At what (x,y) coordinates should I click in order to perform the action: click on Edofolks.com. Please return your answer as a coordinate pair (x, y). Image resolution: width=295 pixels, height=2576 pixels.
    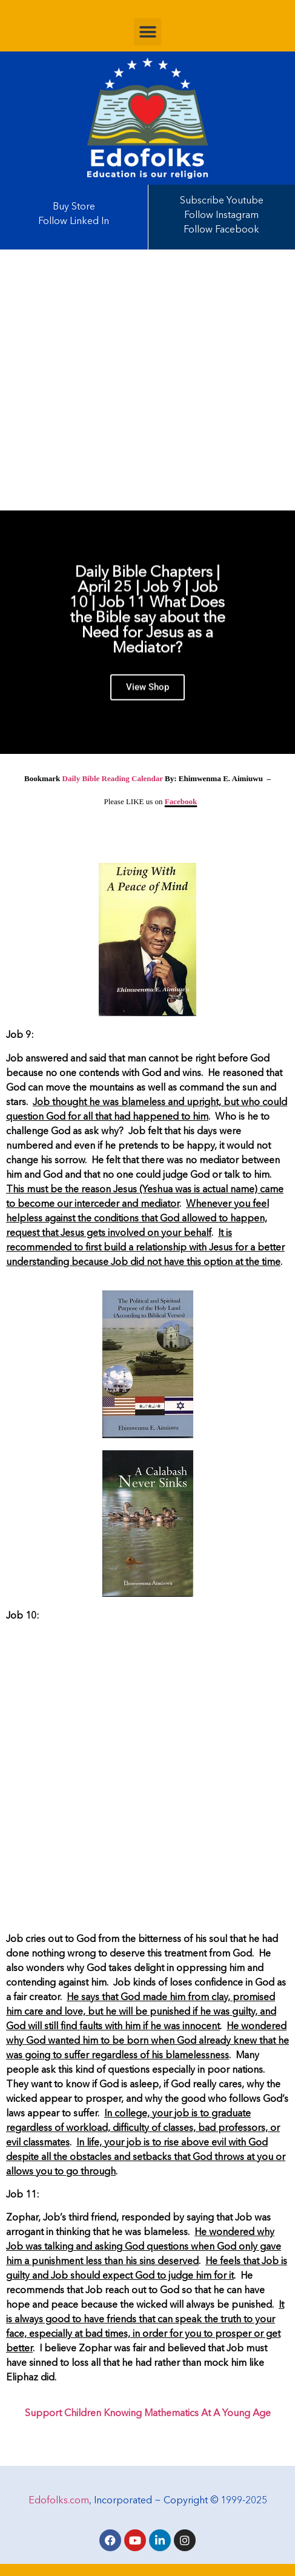
    Looking at the image, I should click on (58, 2501).